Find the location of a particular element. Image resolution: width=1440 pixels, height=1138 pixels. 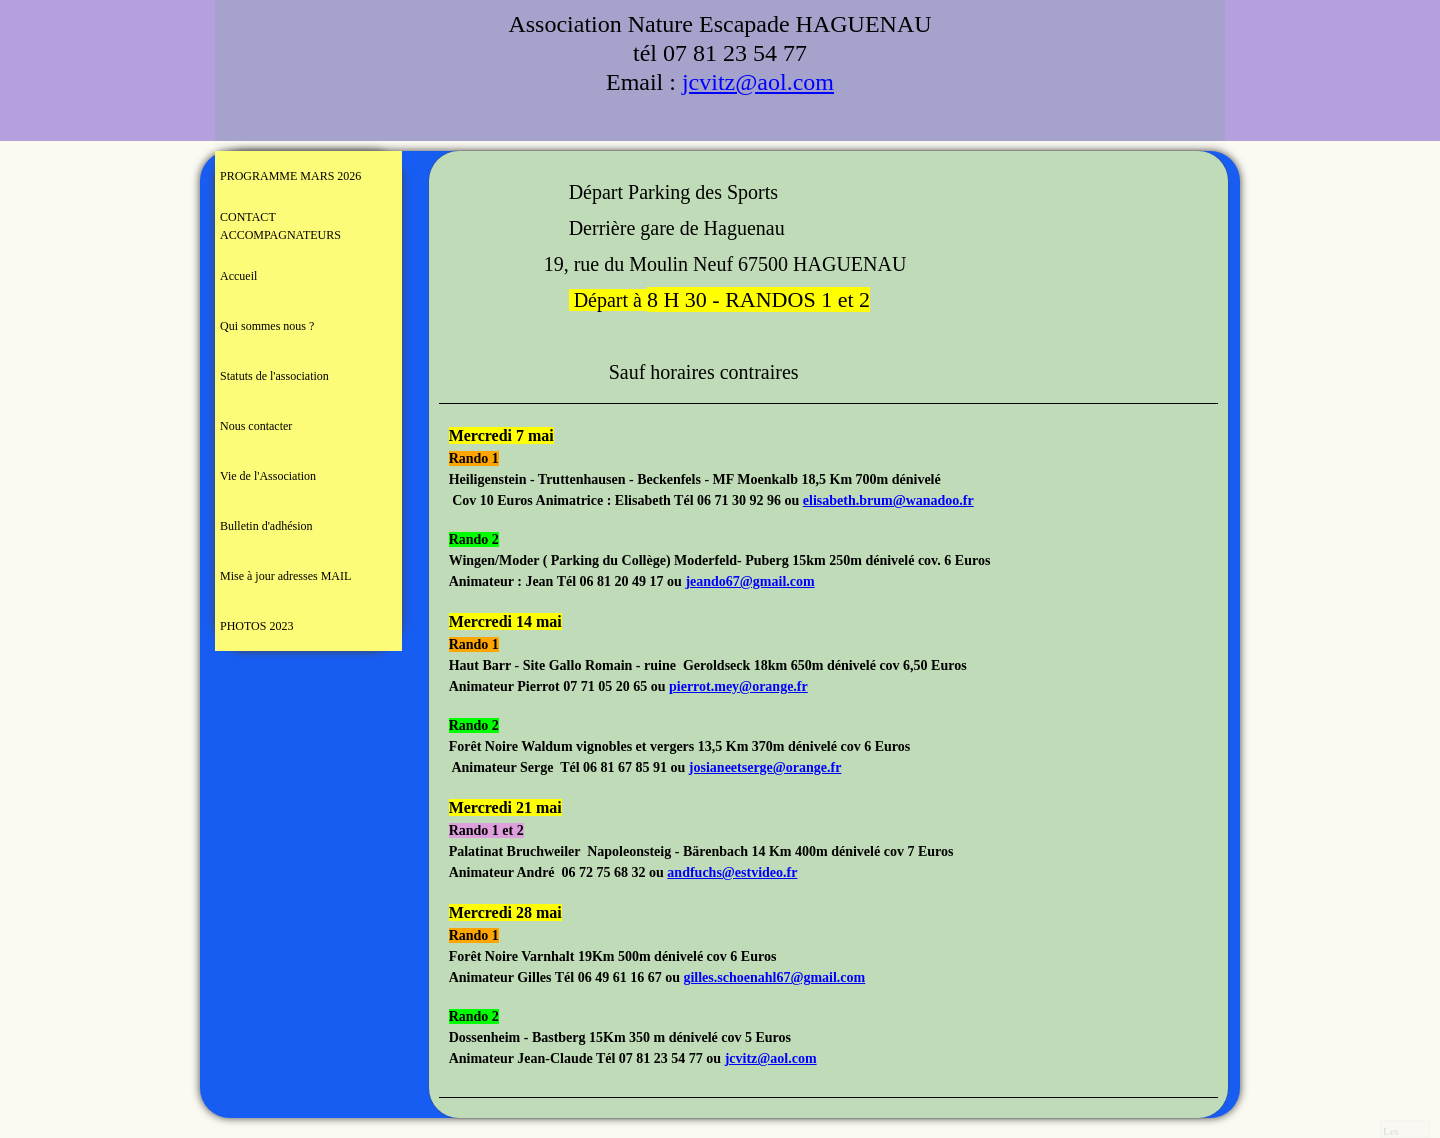

PHOTOS 2023 is located at coordinates (256, 626).